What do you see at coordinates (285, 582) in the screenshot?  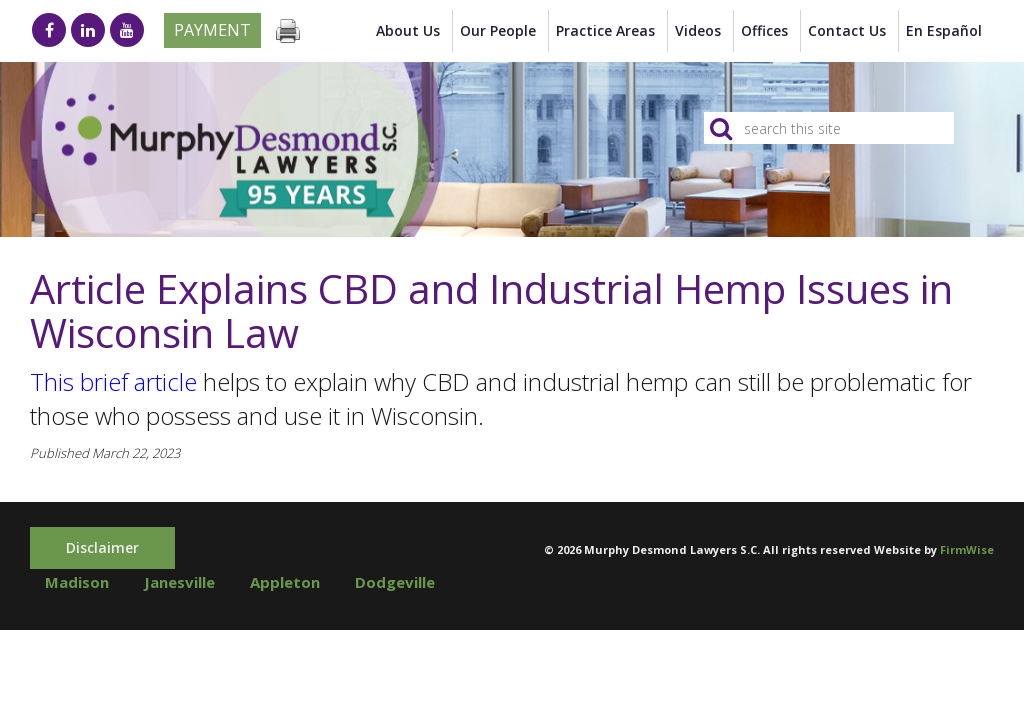 I see `Appleton` at bounding box center [285, 582].